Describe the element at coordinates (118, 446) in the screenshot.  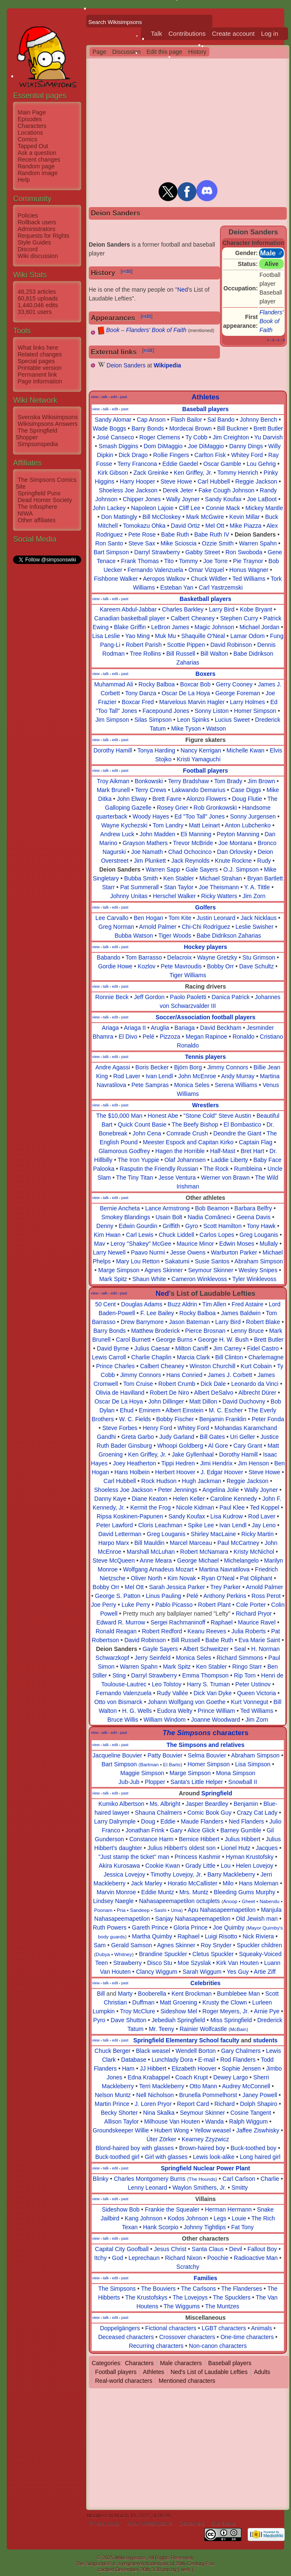
I see `Smash Diggins` at that location.